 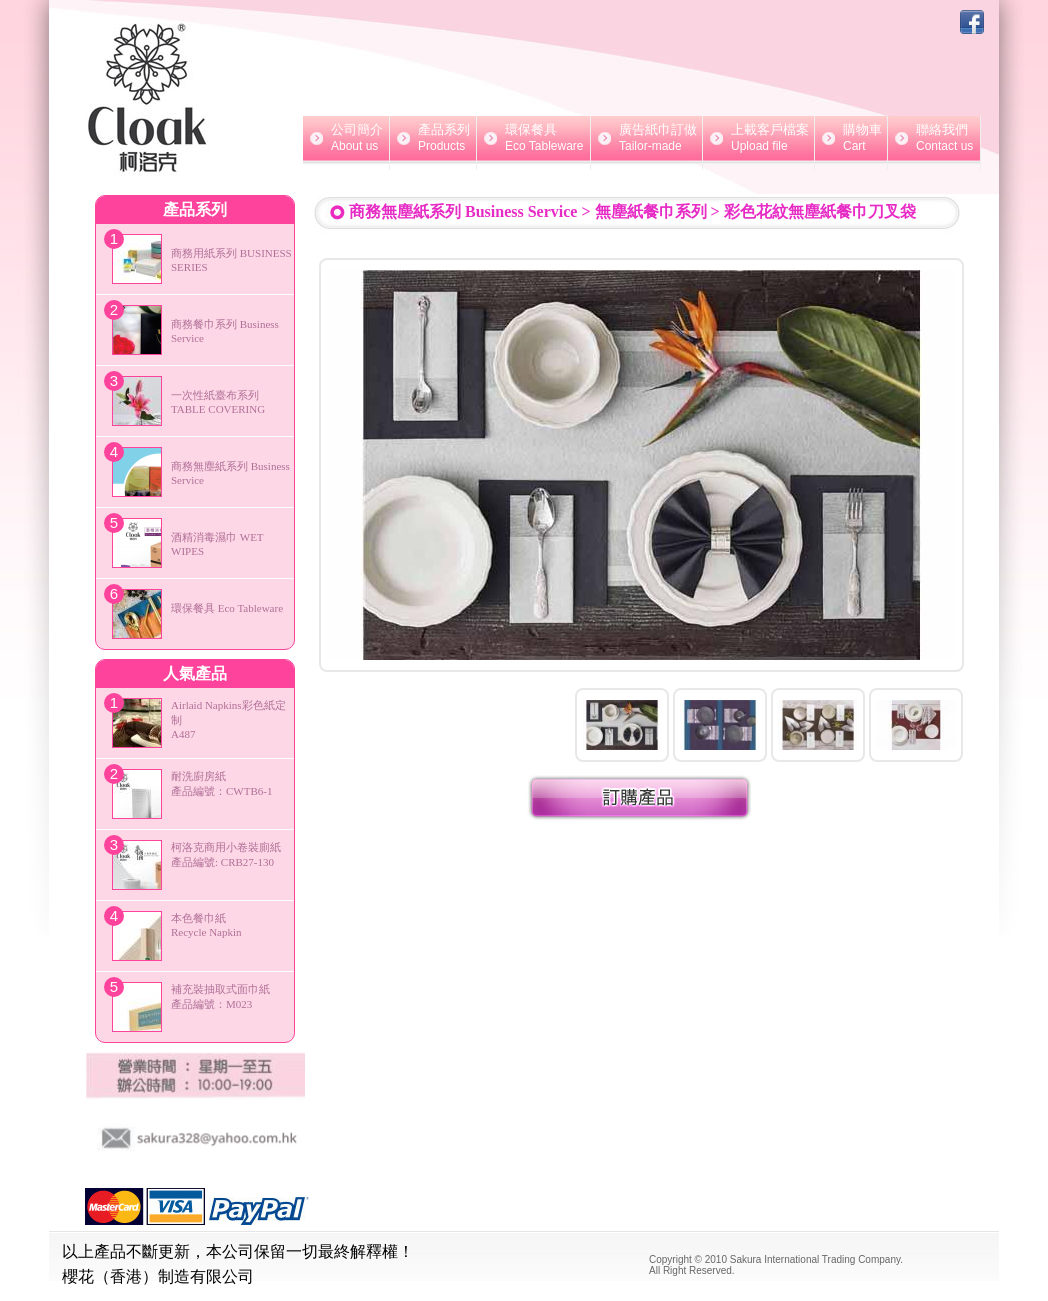 What do you see at coordinates (463, 211) in the screenshot?
I see `商務無塵紙系列 Business Service` at bounding box center [463, 211].